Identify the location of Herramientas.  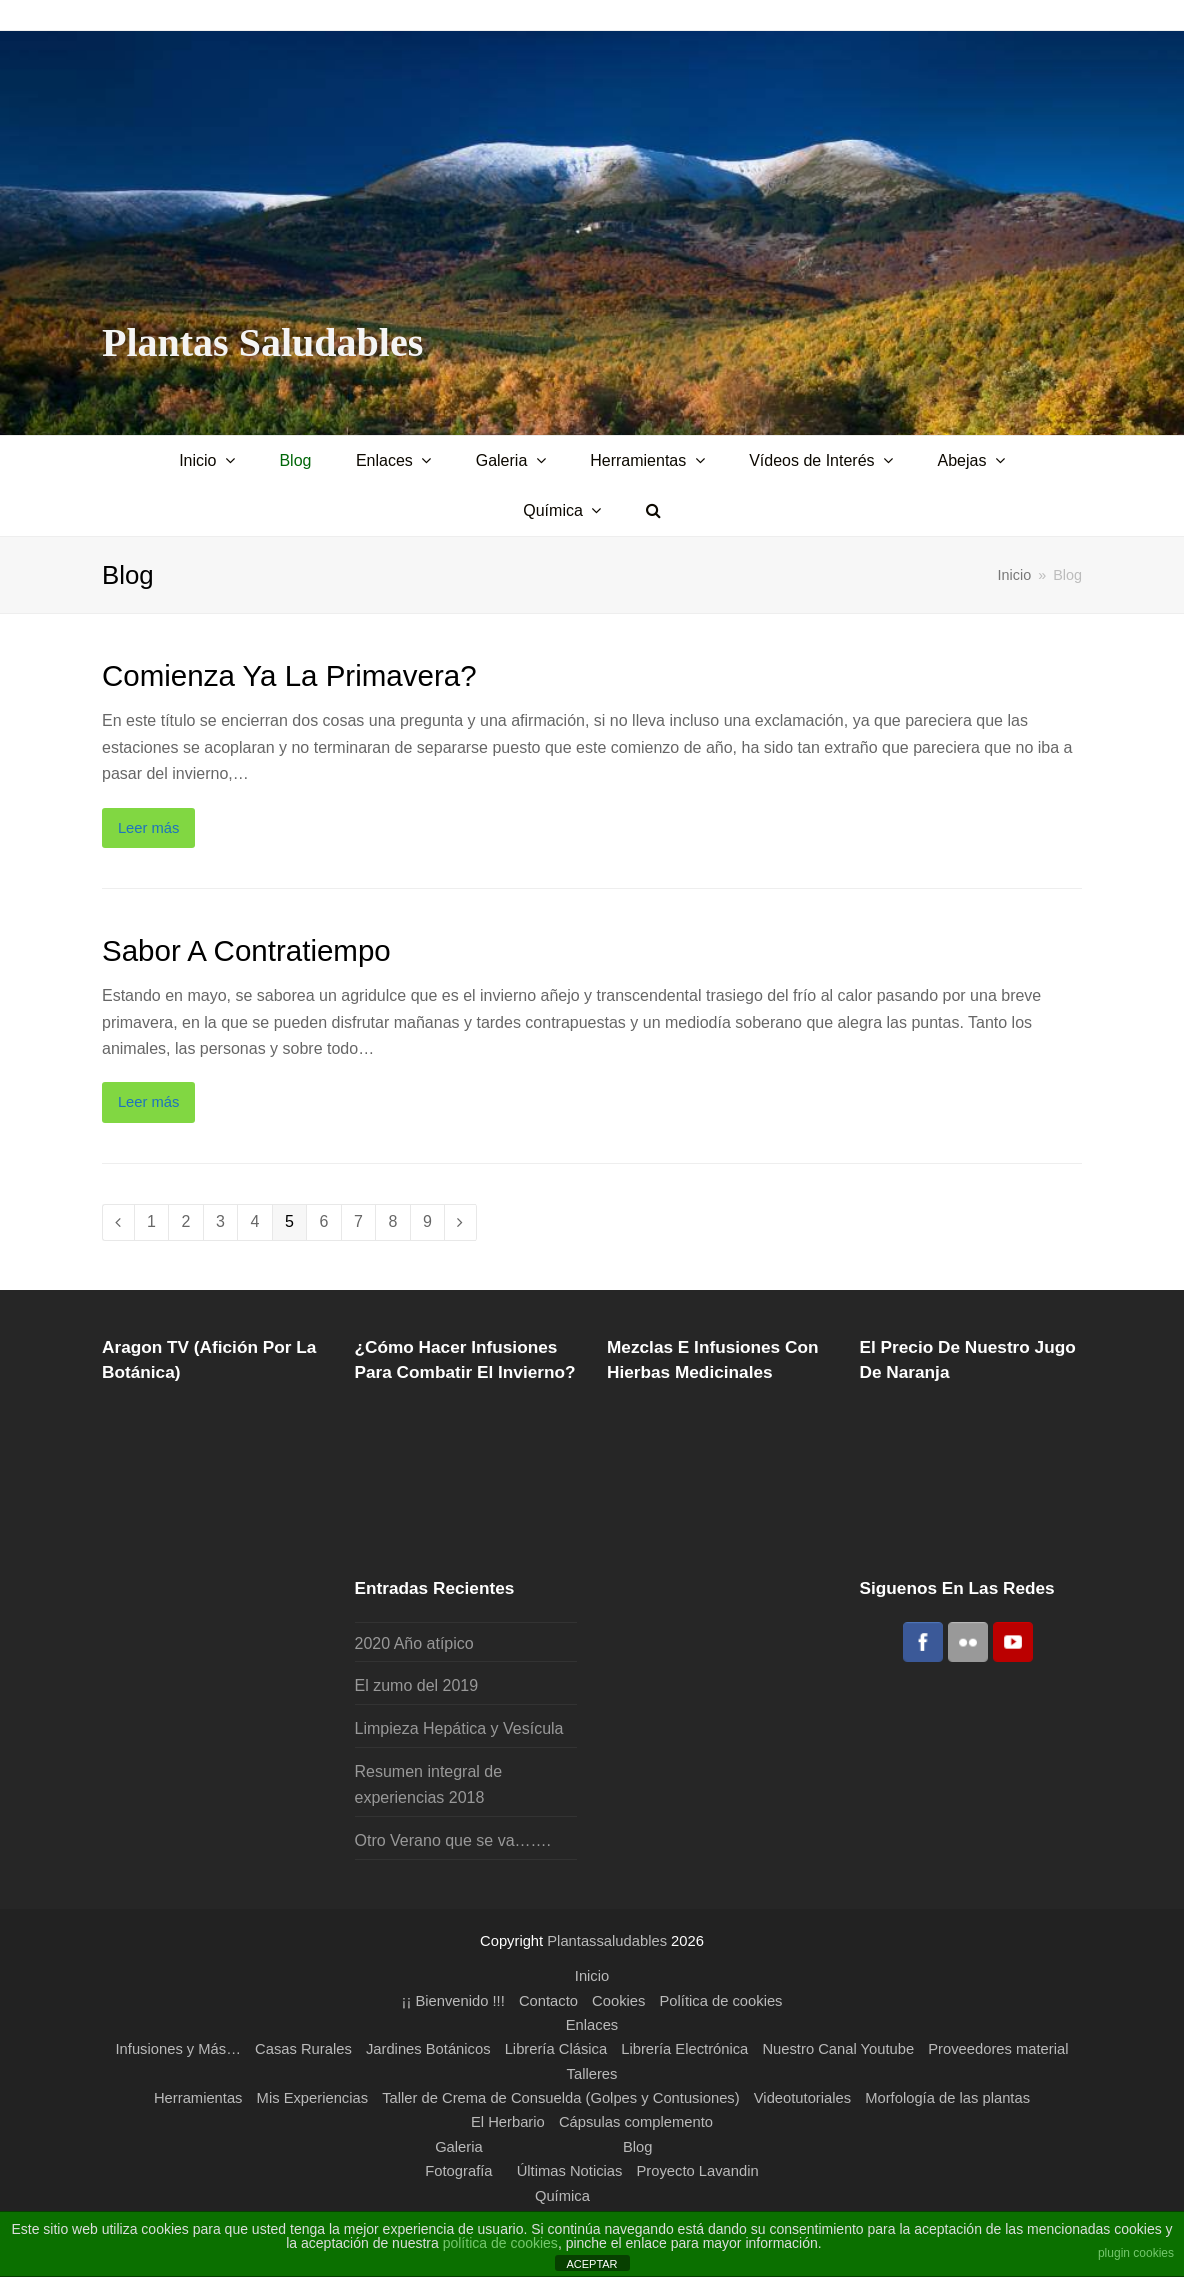
(198, 2098).